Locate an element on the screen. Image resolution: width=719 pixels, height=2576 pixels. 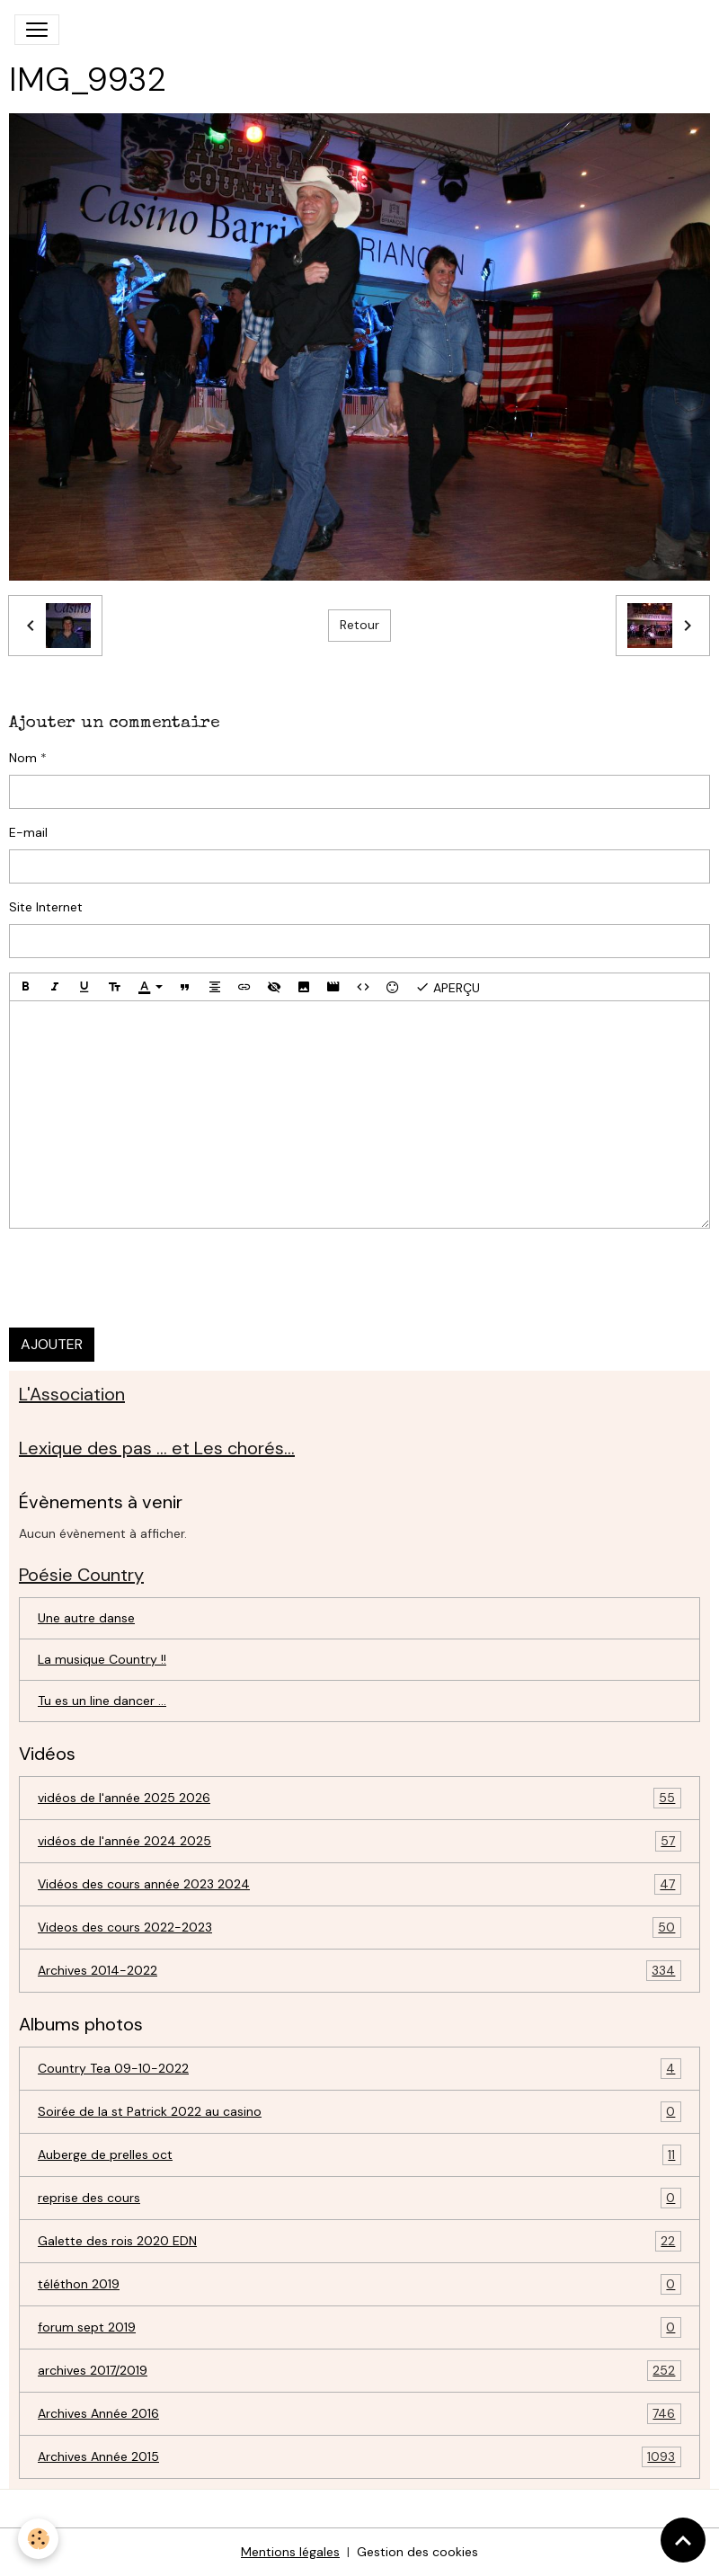
Auberge de prelles oct is located at coordinates (359, 2155).